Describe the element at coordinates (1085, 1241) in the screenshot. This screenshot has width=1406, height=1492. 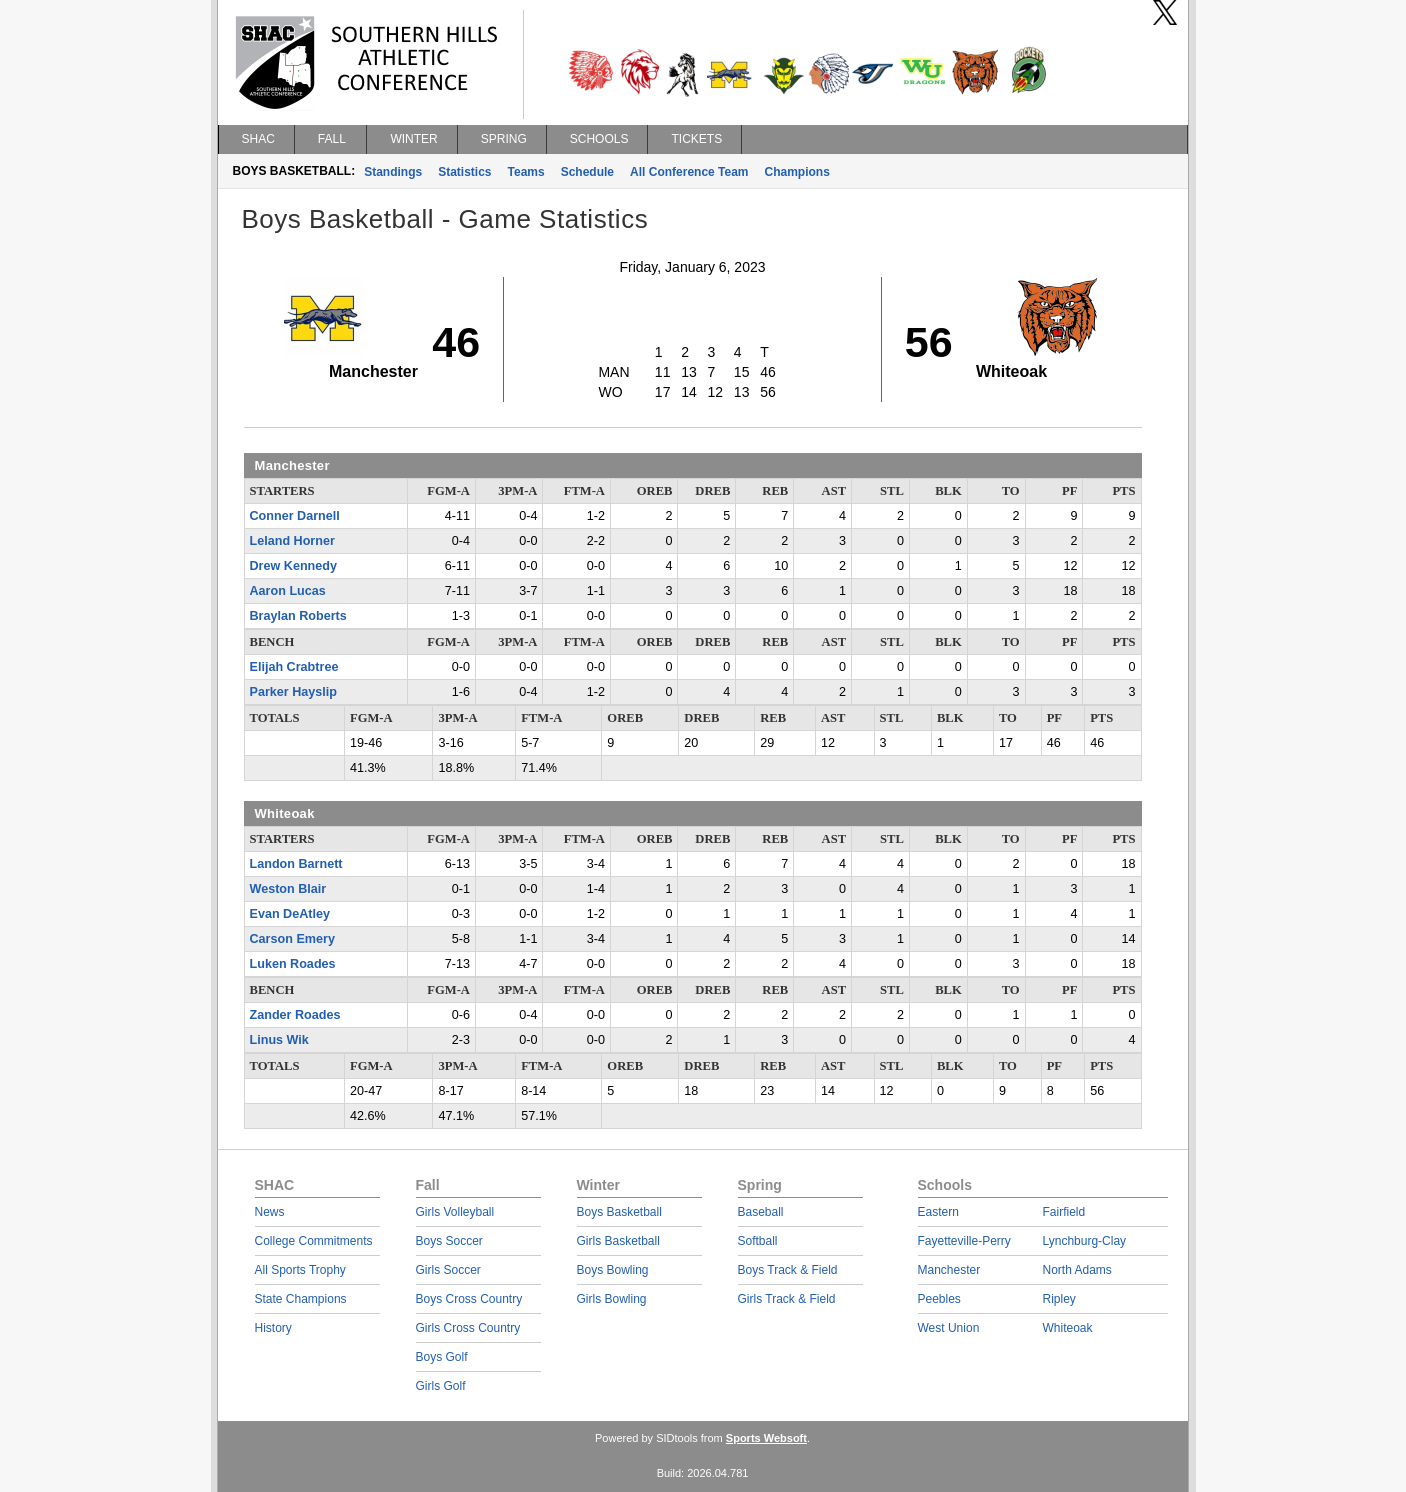
I see `Lynchburg-Clay` at that location.